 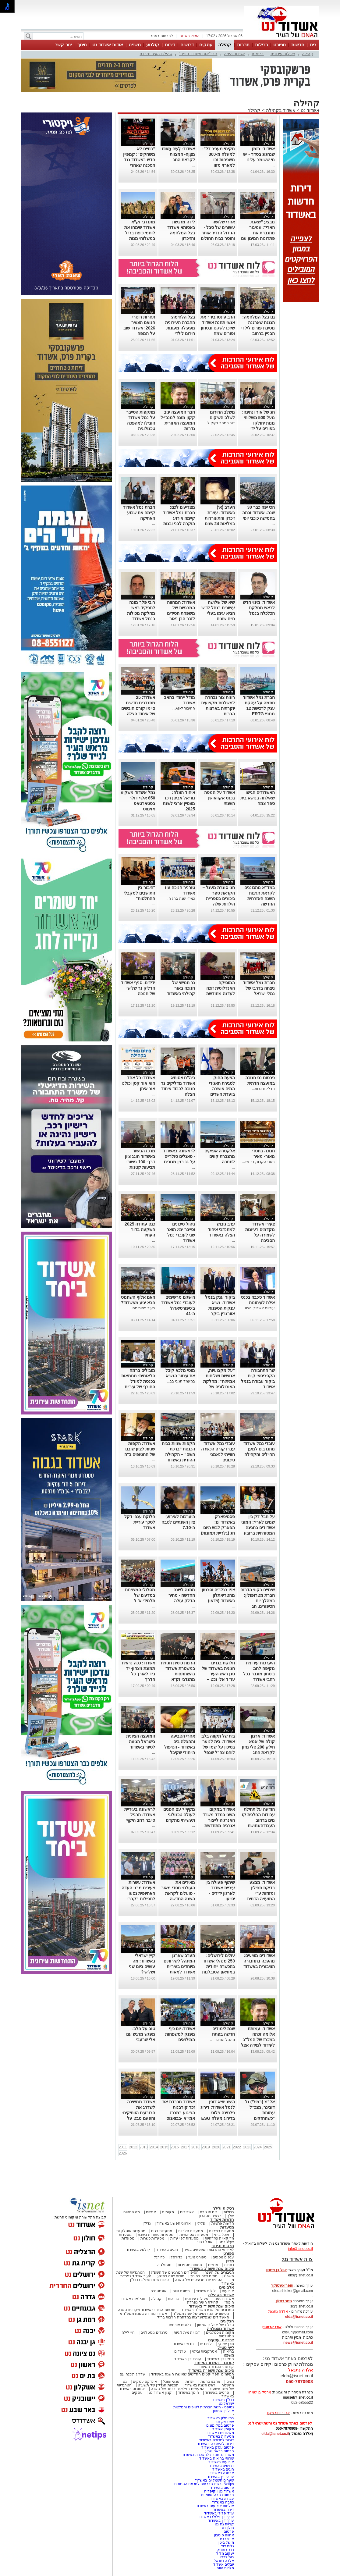 I want to click on אחווה סיטבון, so click(x=224, y=2535).